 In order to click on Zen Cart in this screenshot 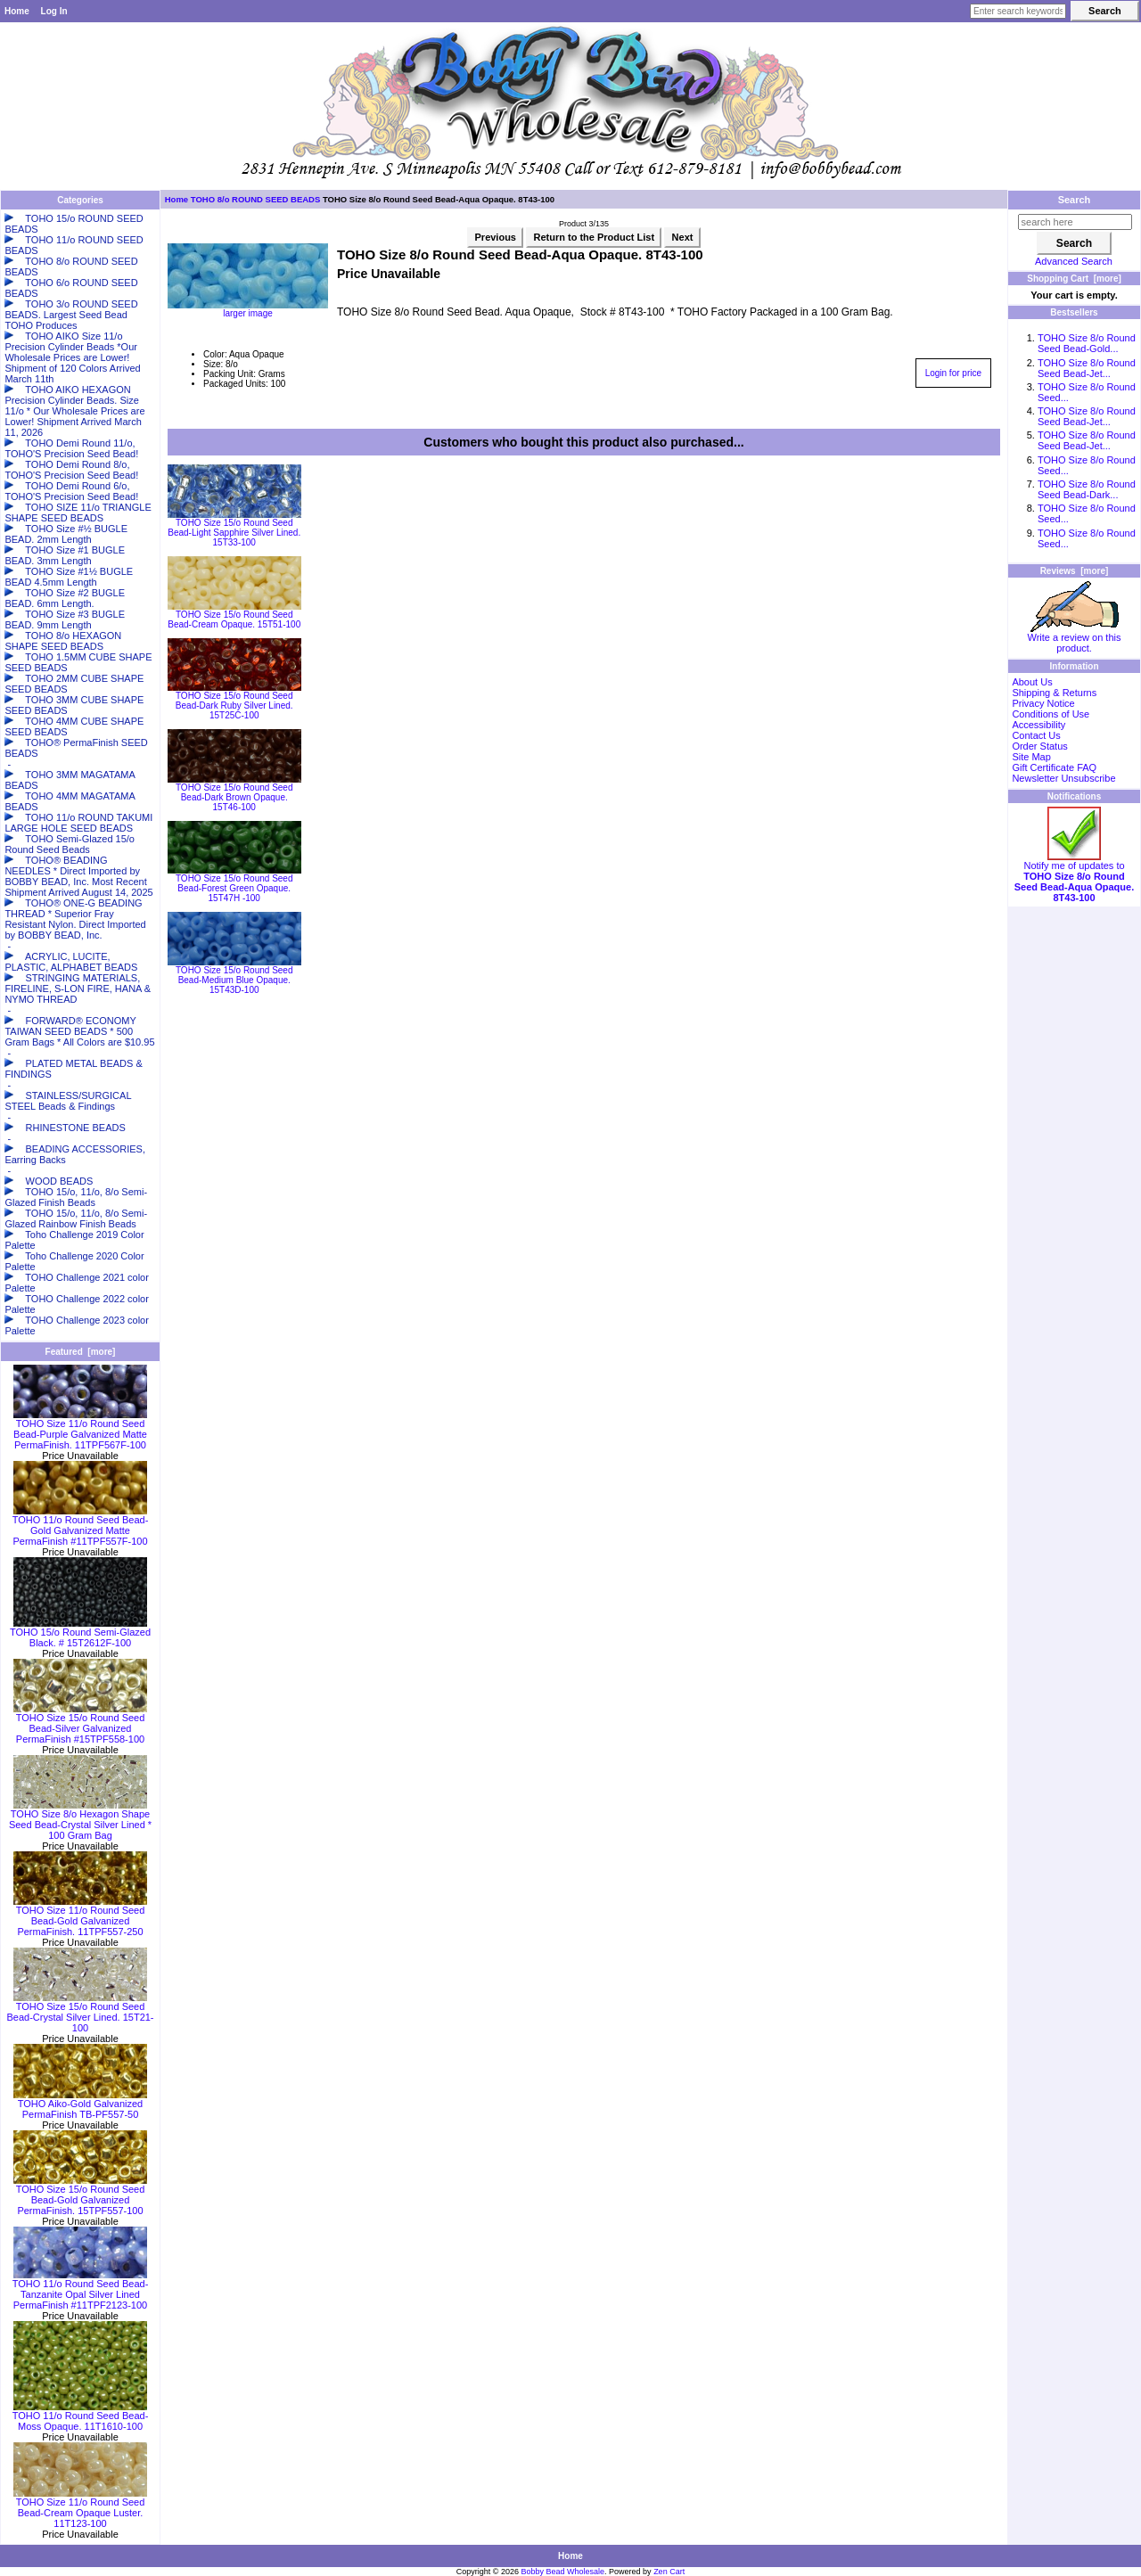, I will do `click(669, 2571)`.